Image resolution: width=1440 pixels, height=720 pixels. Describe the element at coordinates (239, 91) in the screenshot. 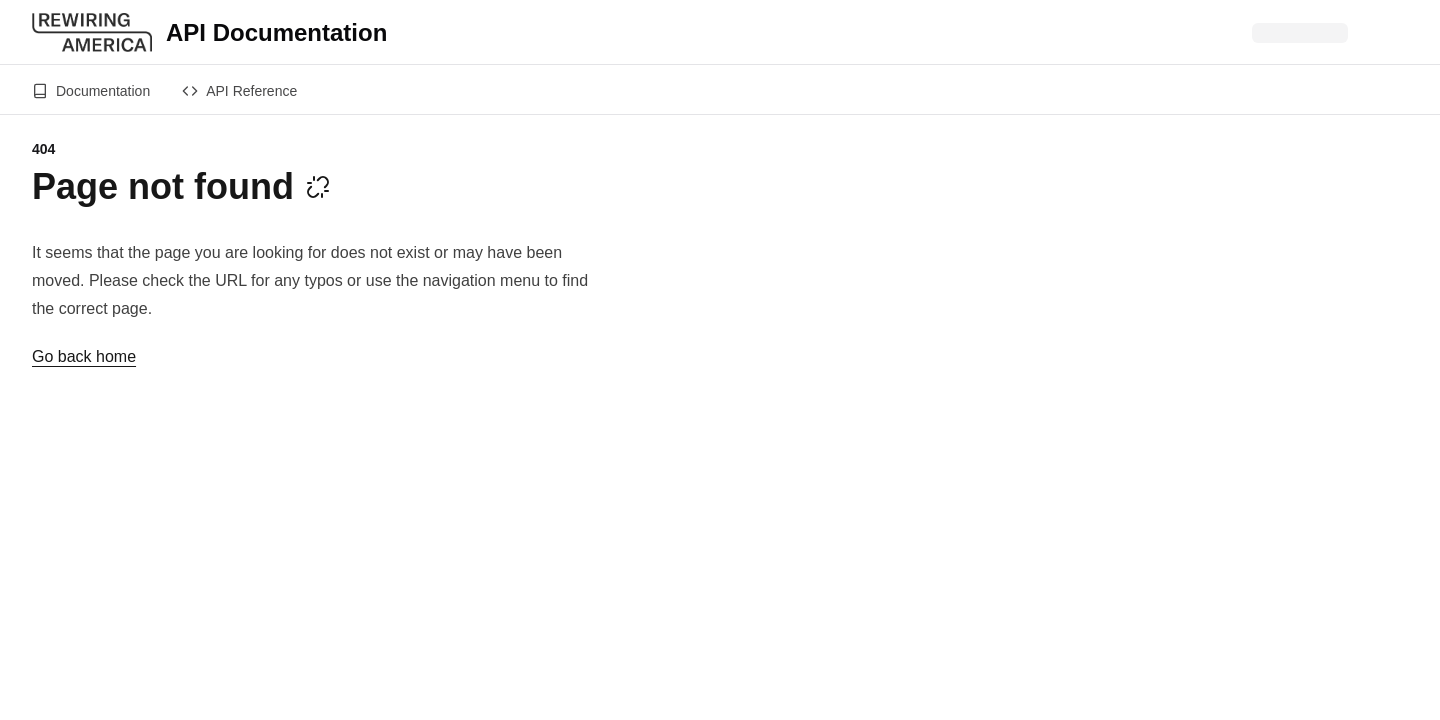

I see `API Reference` at that location.